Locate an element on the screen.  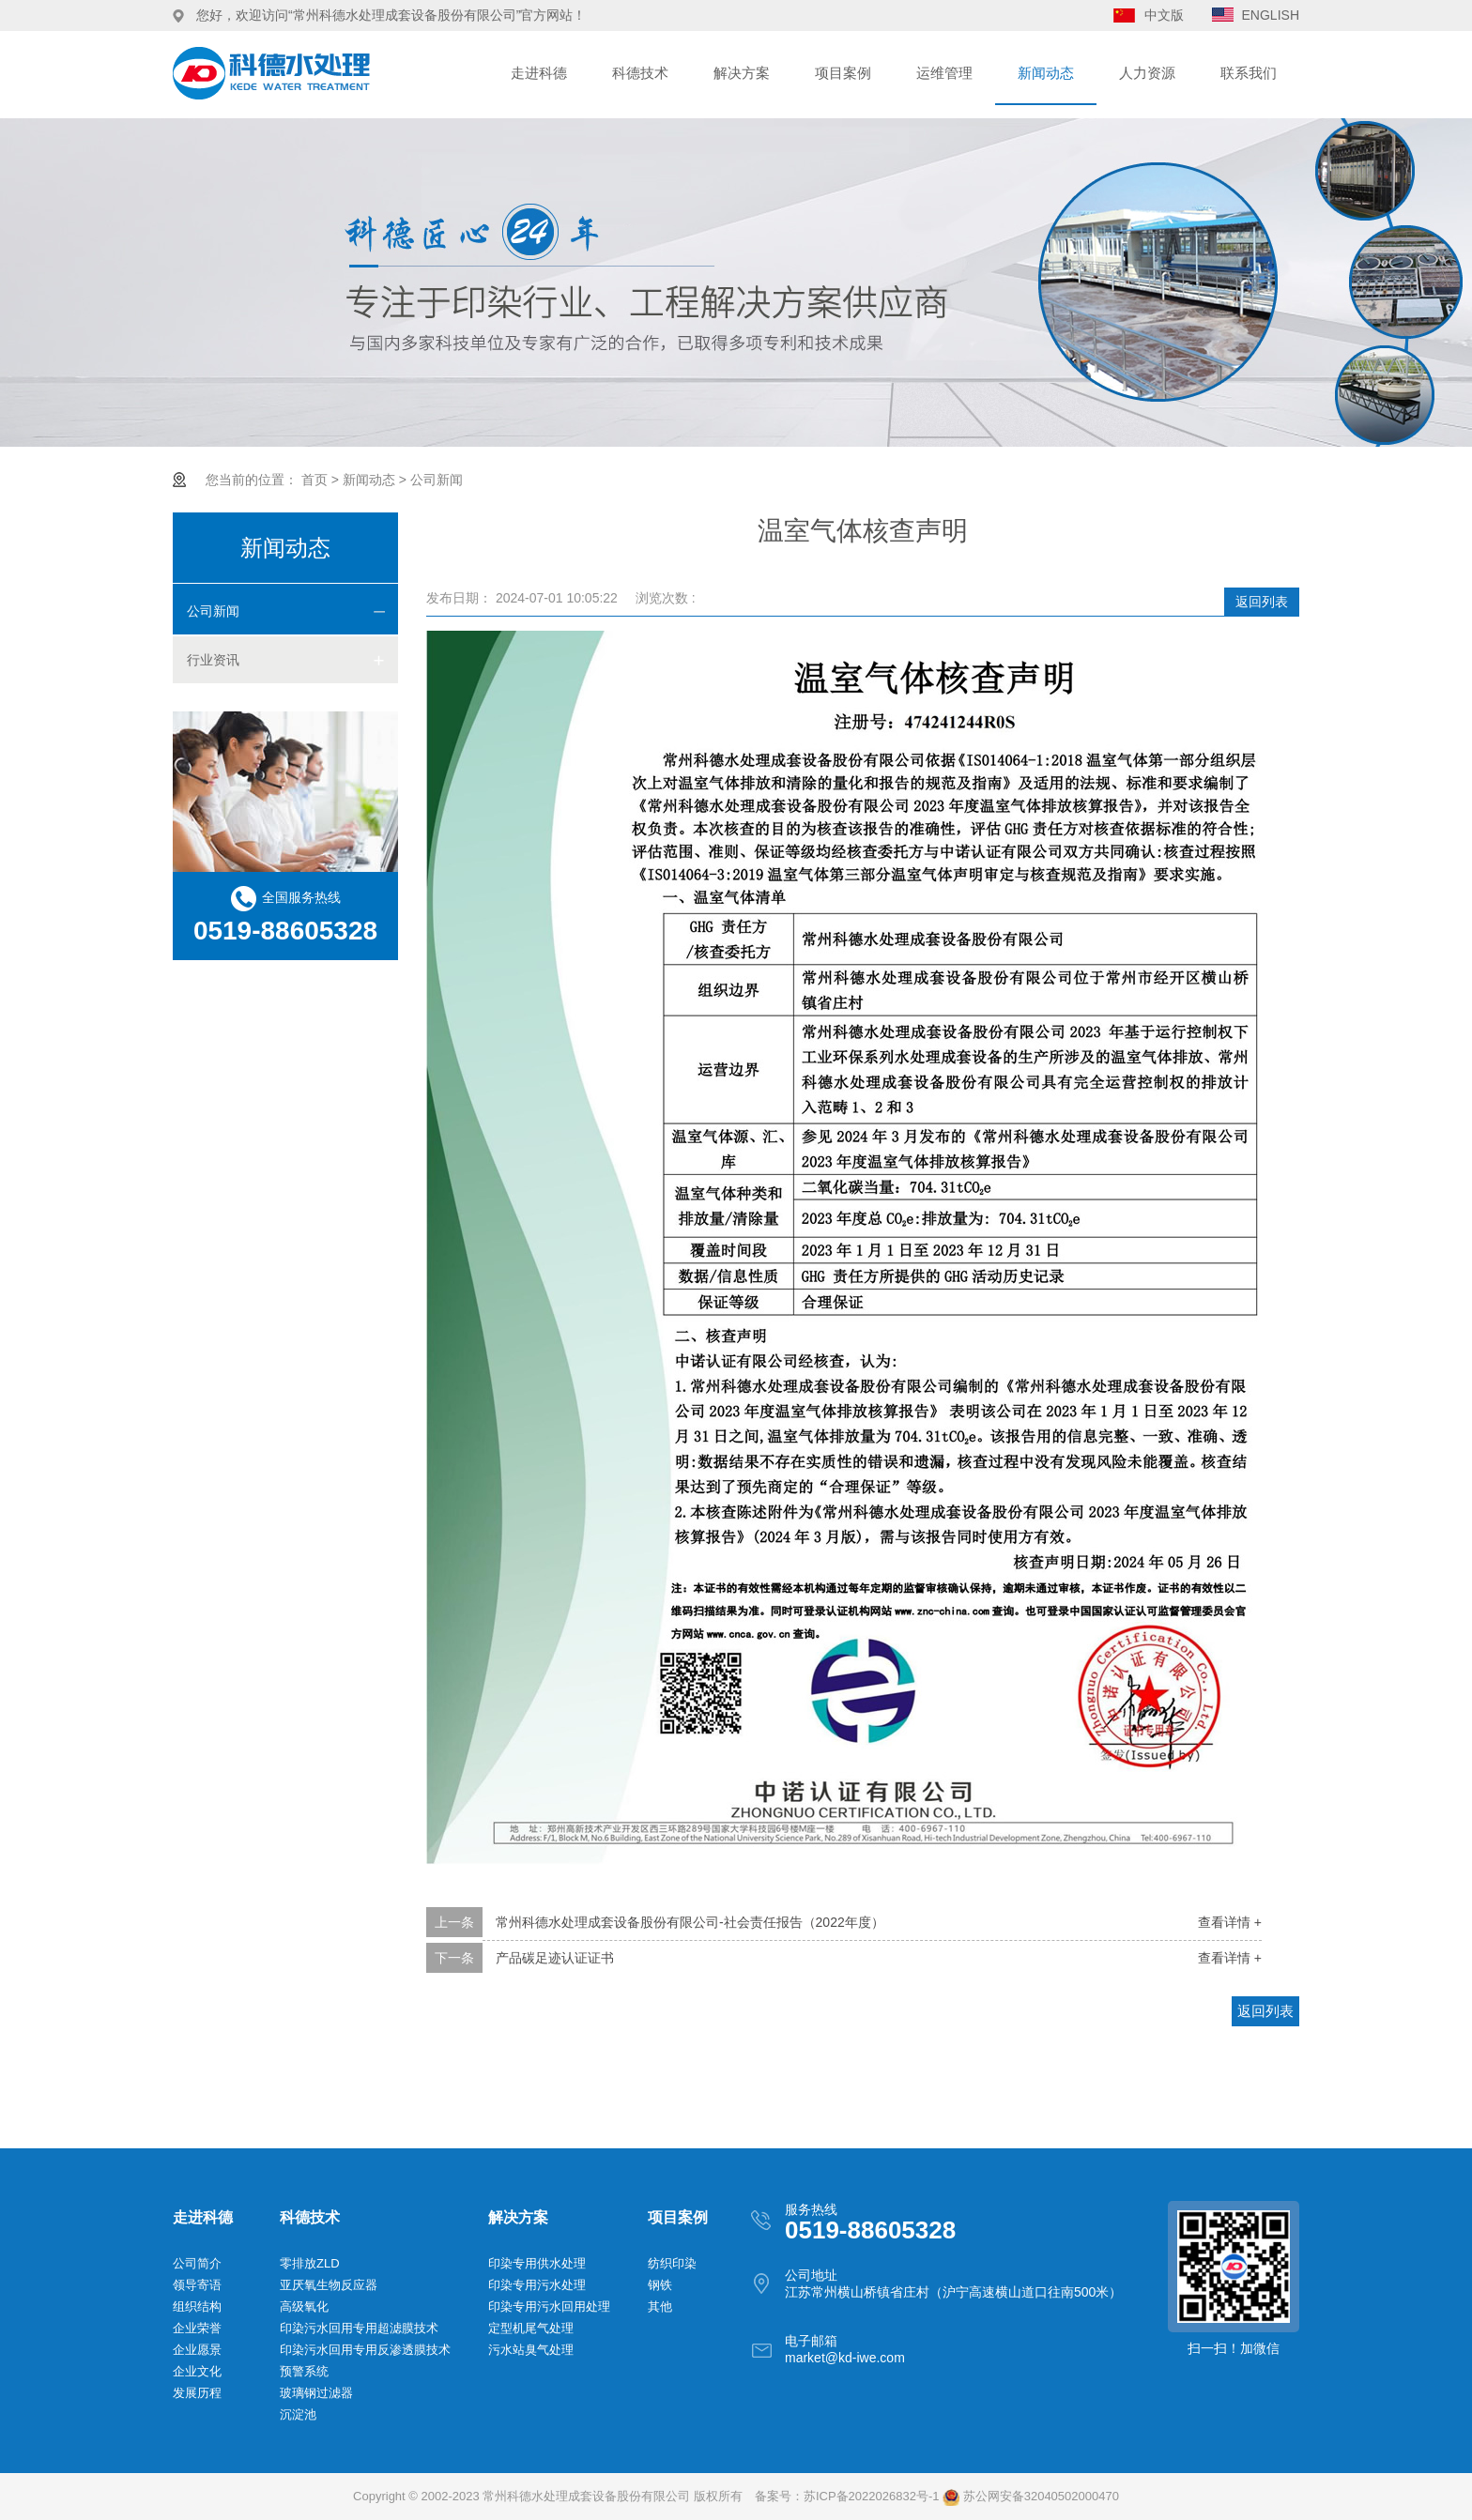
玻璃钢过滤器 is located at coordinates (316, 2393).